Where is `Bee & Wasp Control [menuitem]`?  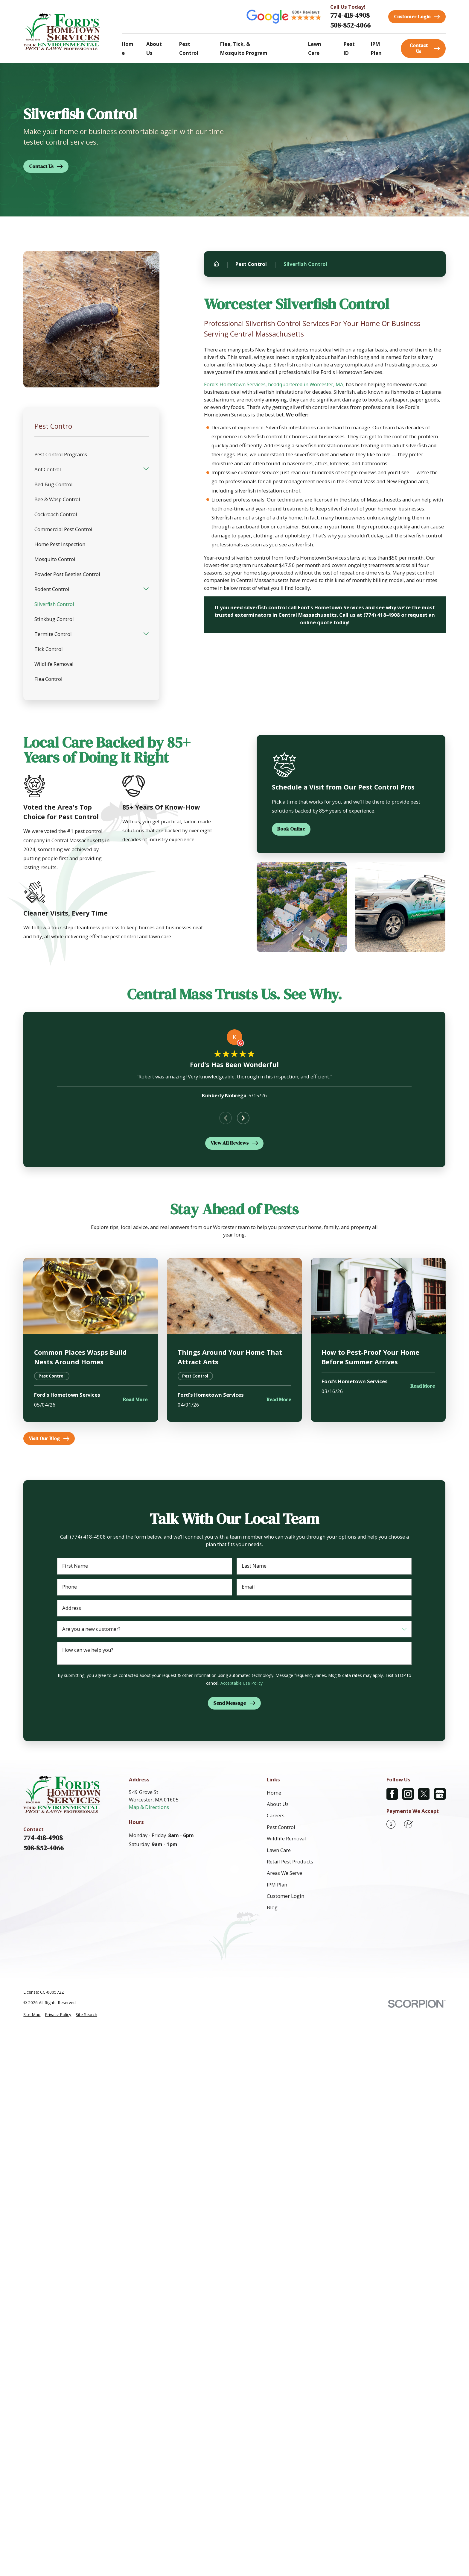 Bee & Wasp Control [menuitem] is located at coordinates (57, 499).